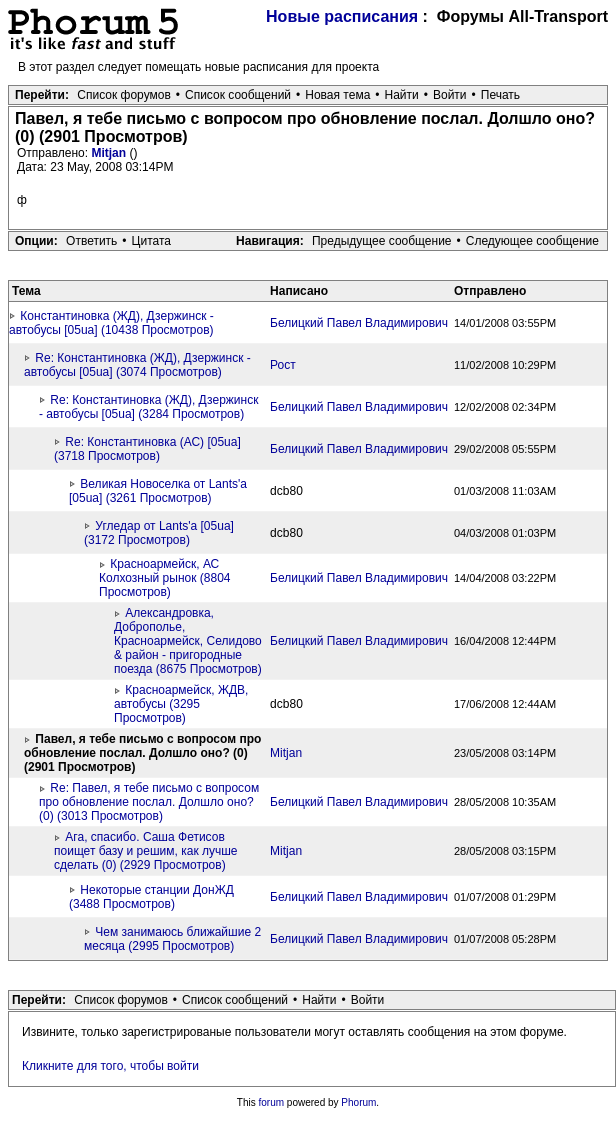 Image resolution: width=616 pixels, height=1144 pixels. What do you see at coordinates (137, 365) in the screenshot?
I see `Re: Константиновка (ЖД), Дзержинск - автобусы [05ua] (3074 Просмотров)` at bounding box center [137, 365].